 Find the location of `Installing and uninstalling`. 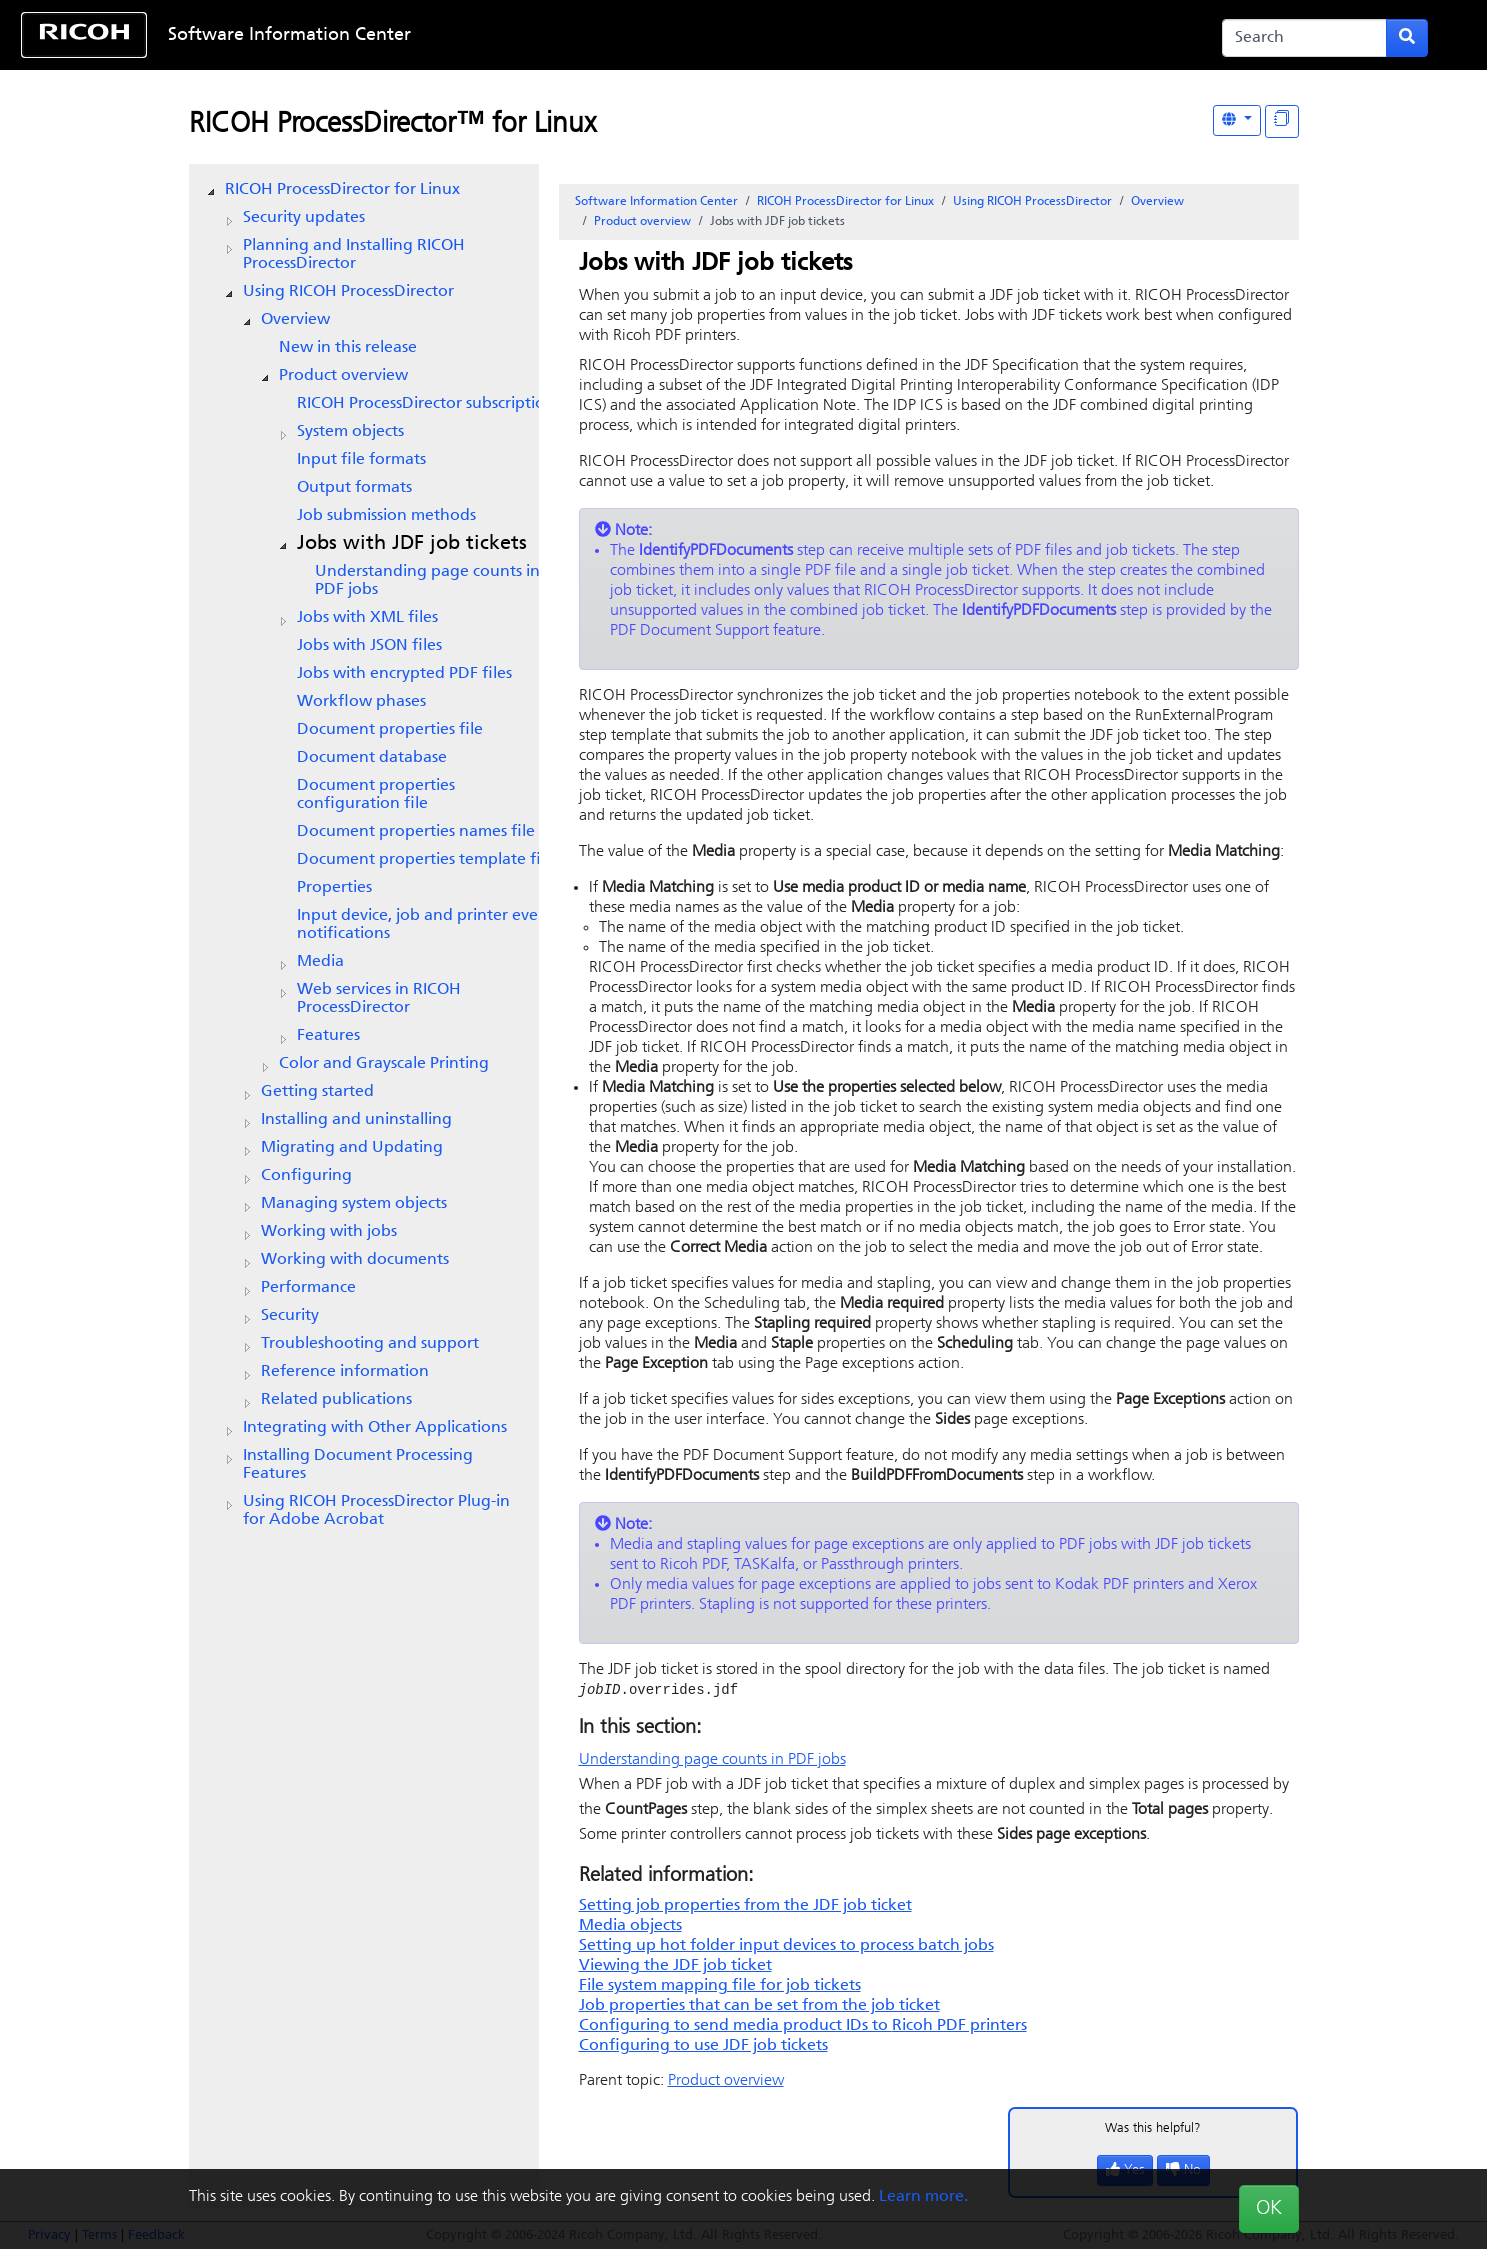

Installing and uninstalling is located at coordinates (356, 1120).